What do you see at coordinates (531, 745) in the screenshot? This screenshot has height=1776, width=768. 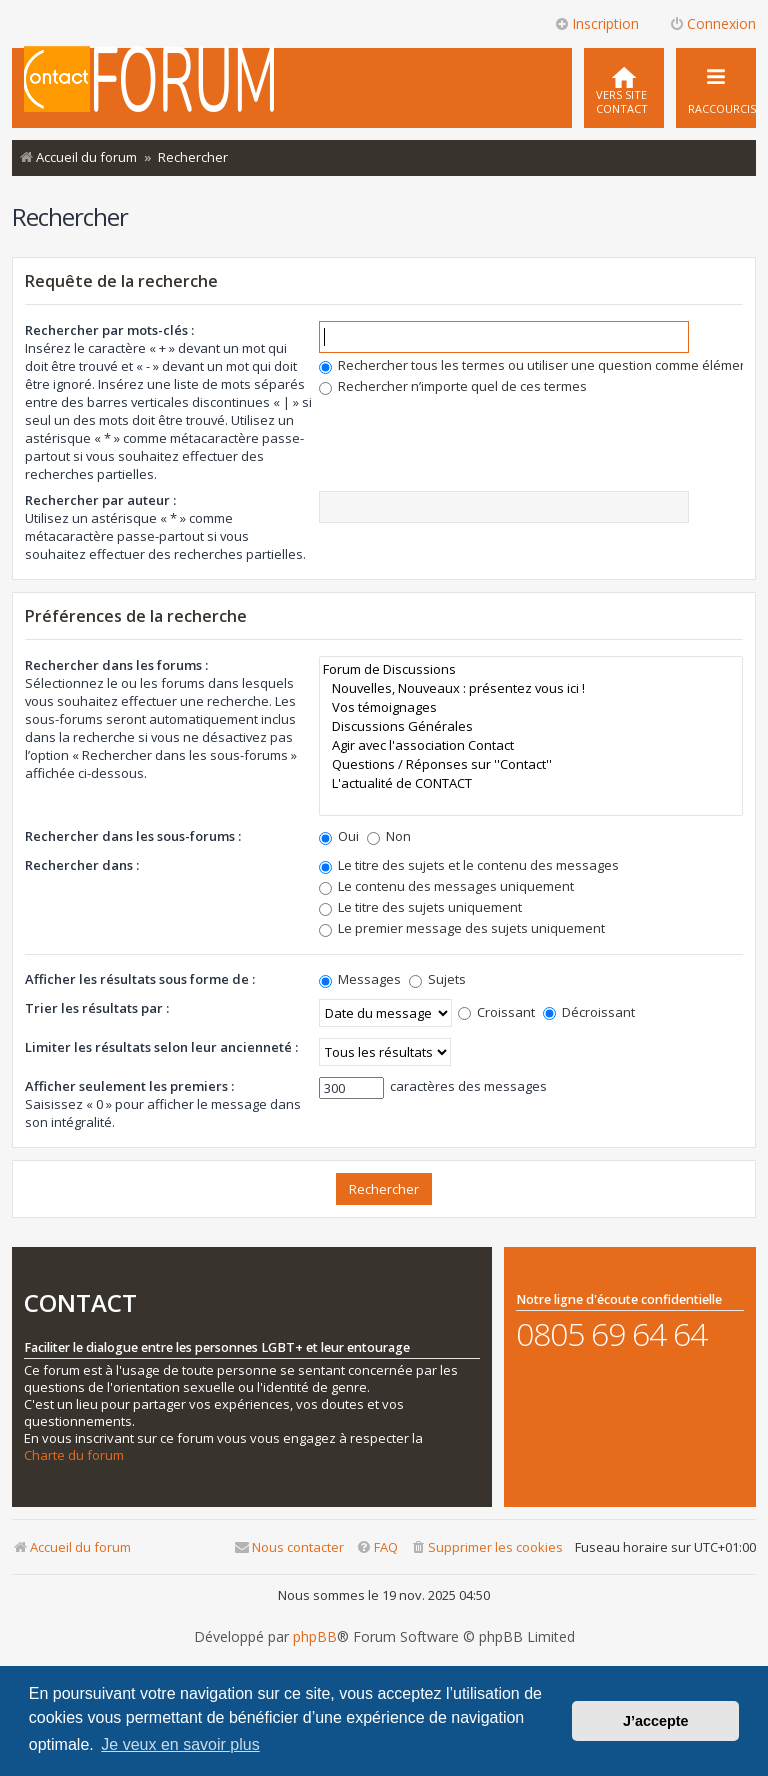 I see `Agir avec l'association Contact` at bounding box center [531, 745].